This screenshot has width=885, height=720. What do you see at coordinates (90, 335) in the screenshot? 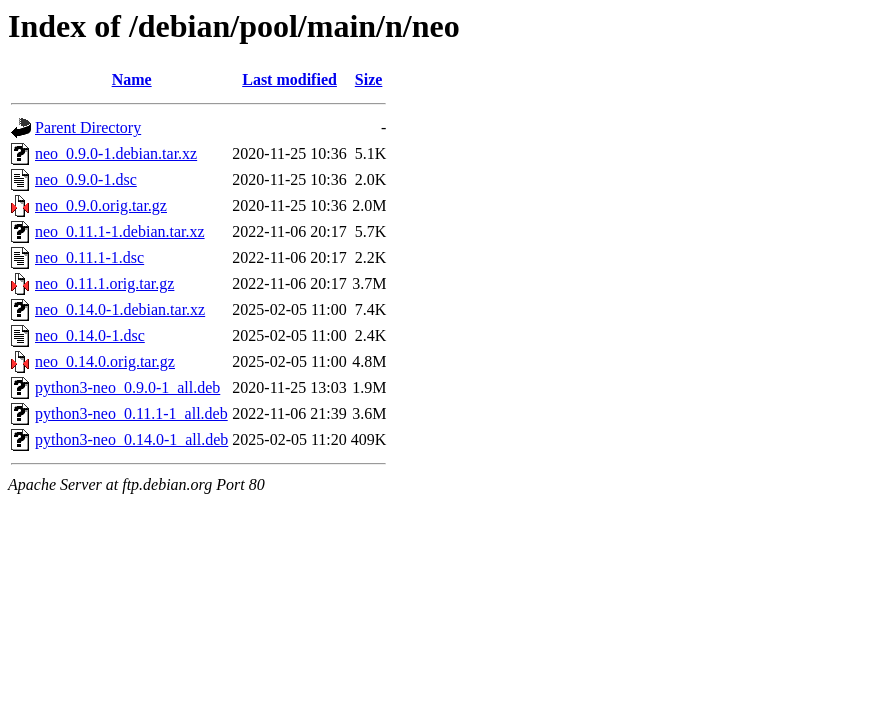
I see `neo_0.14.0-1.dsc` at bounding box center [90, 335].